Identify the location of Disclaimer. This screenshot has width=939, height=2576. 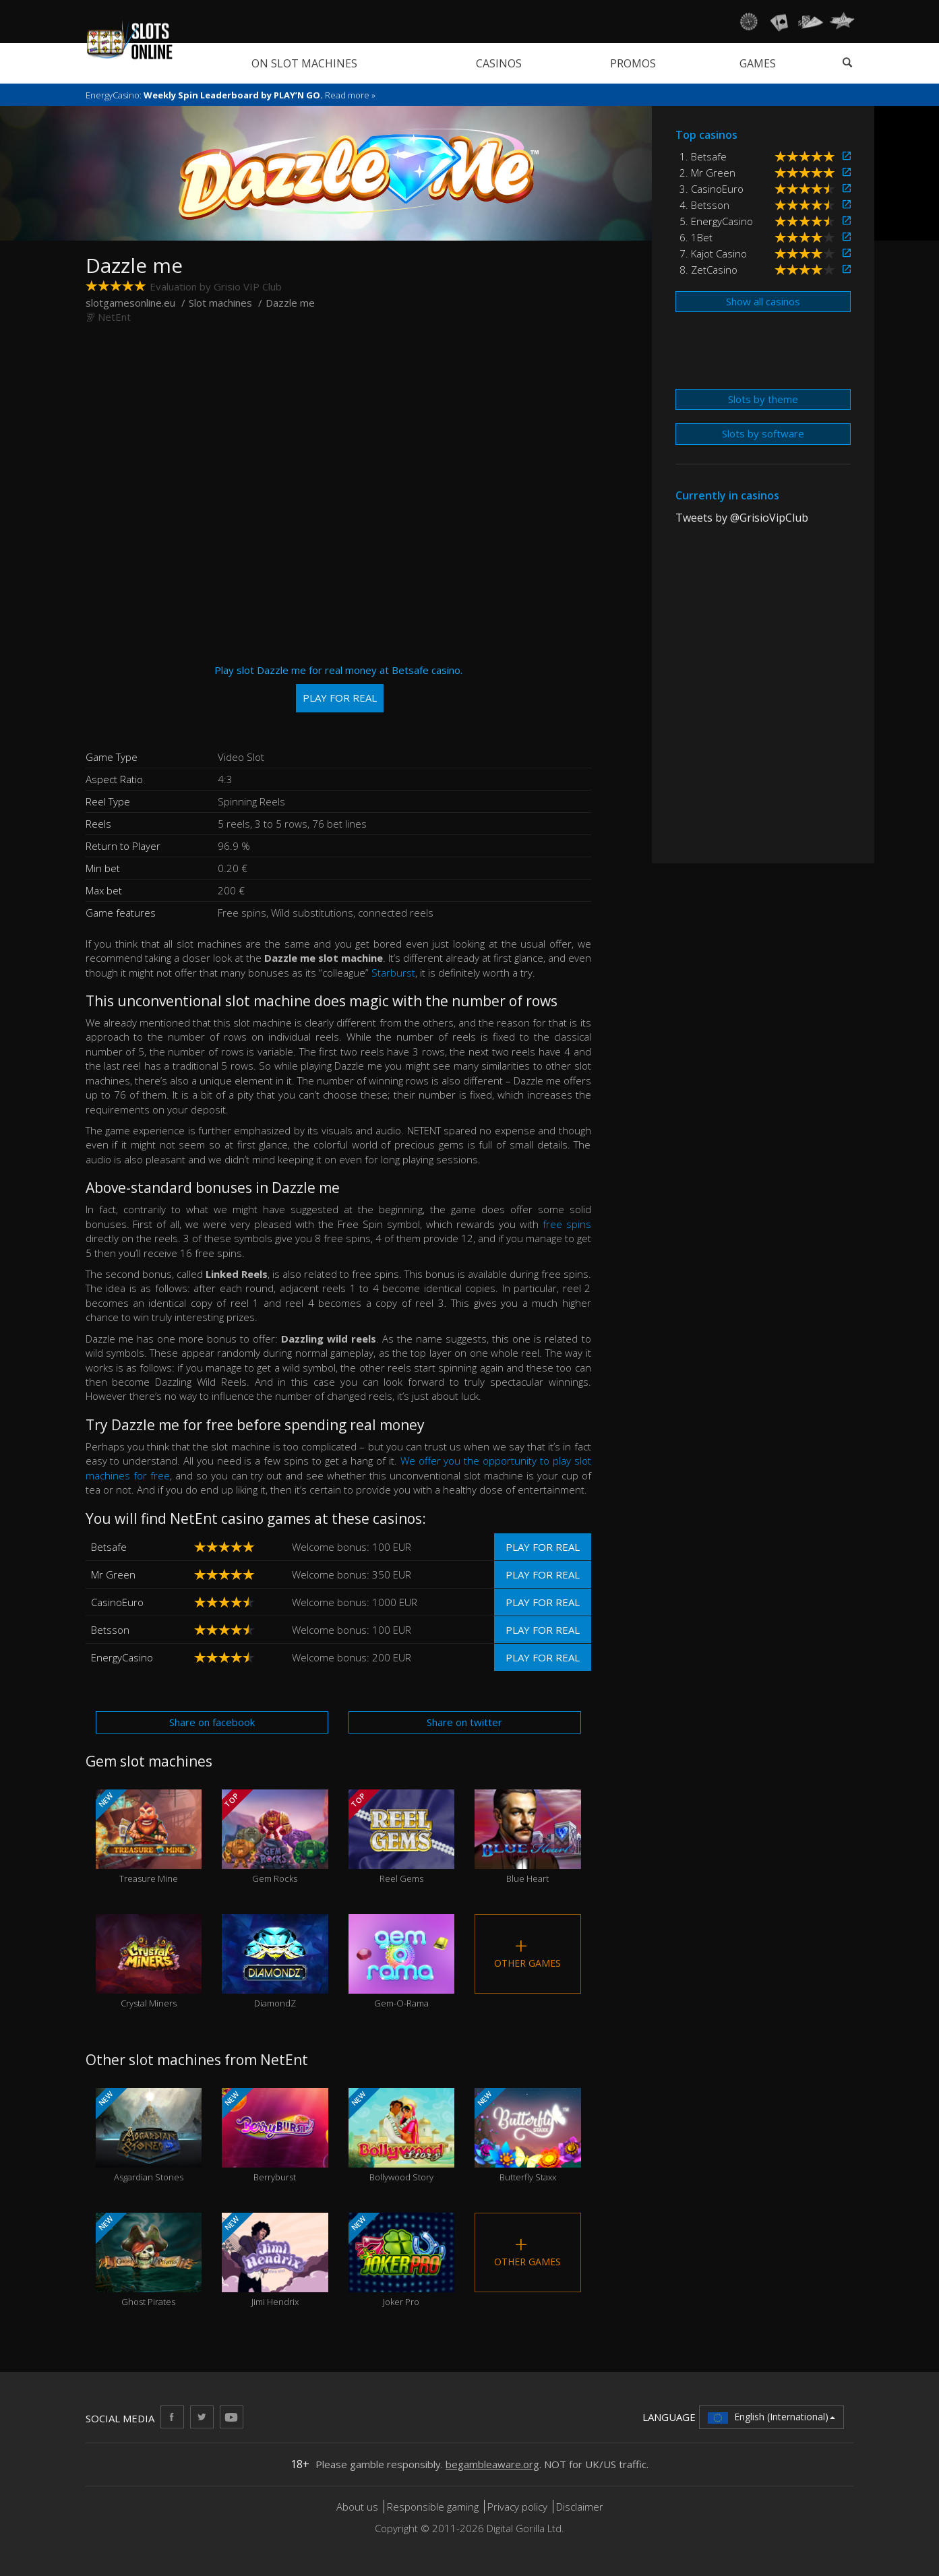
(579, 2506).